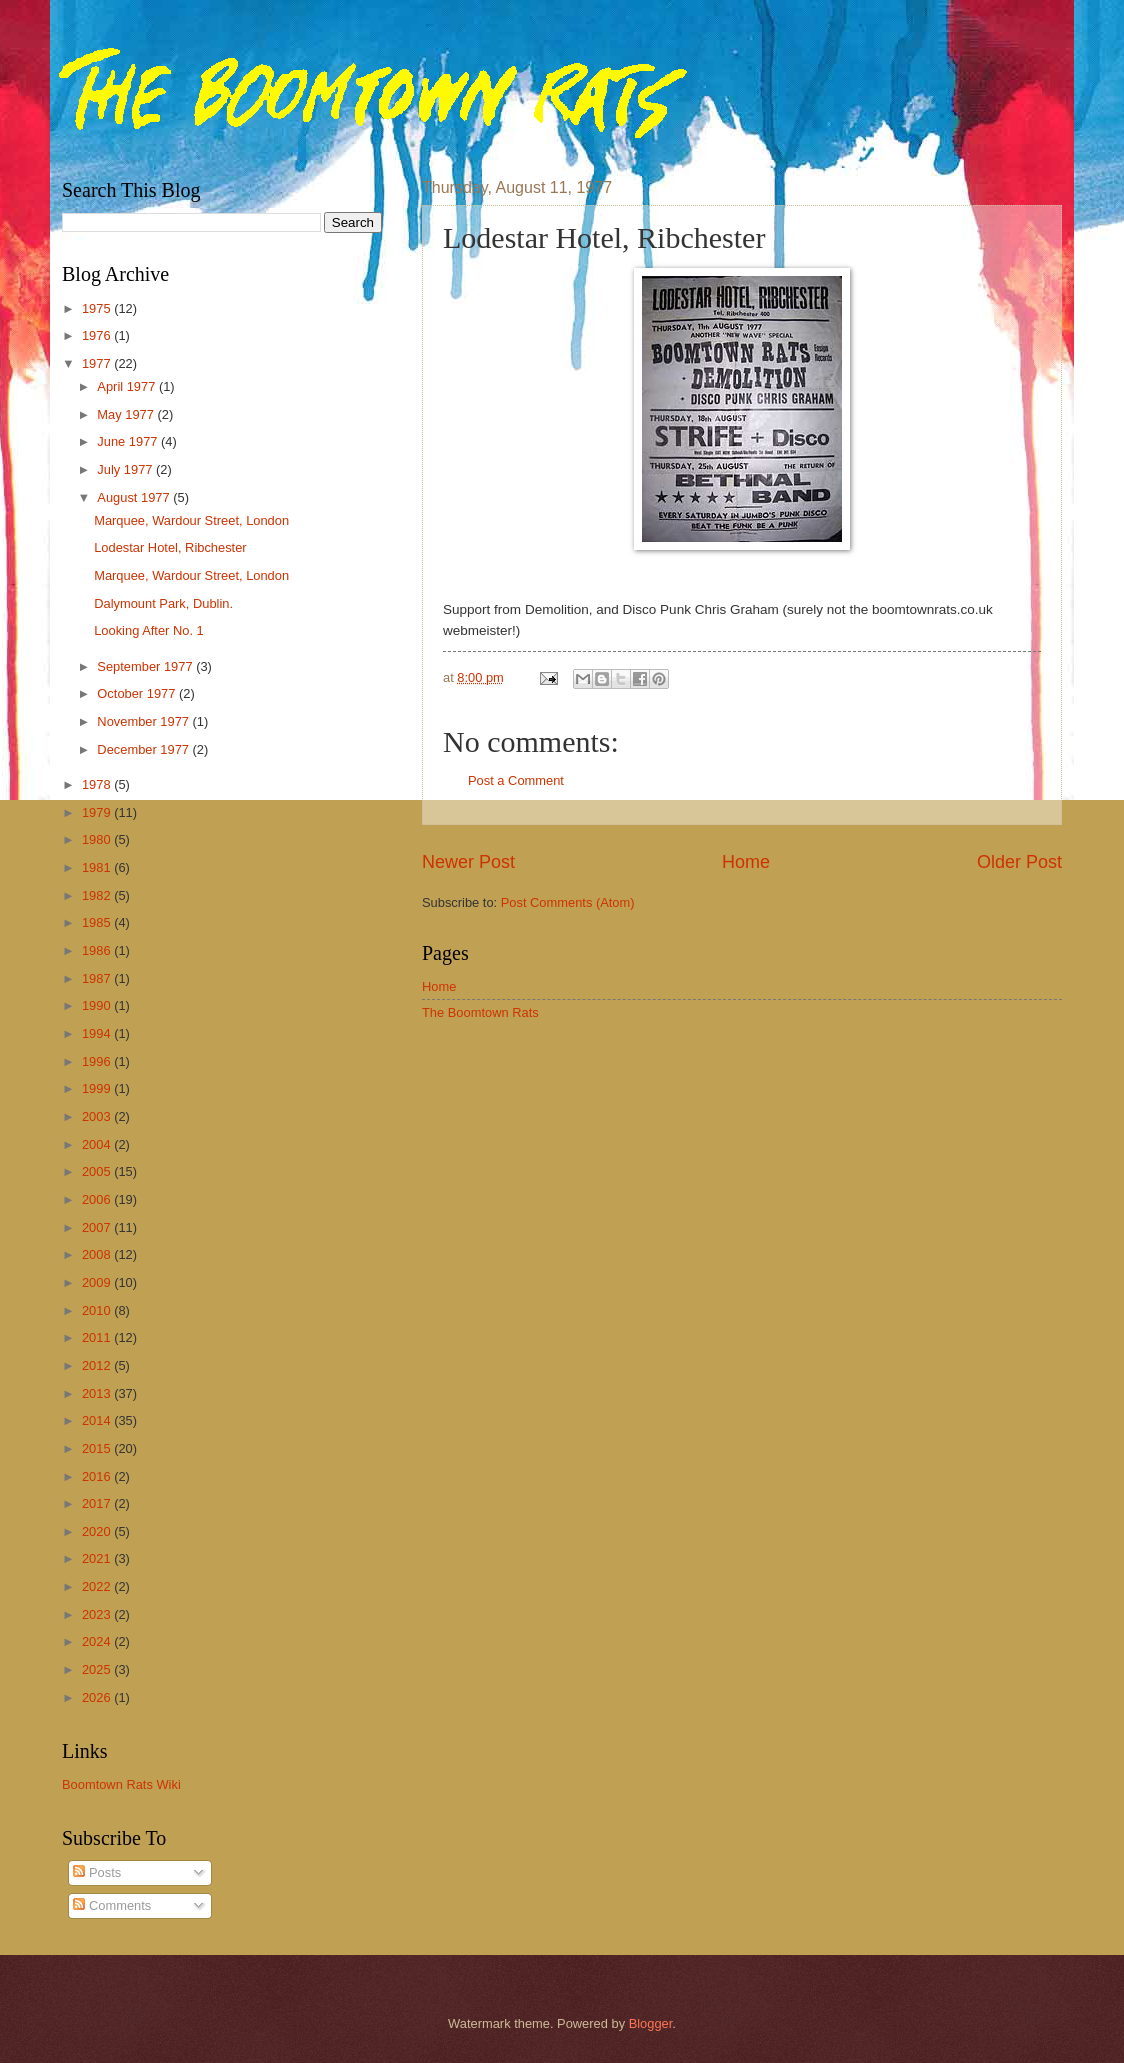 Image resolution: width=1124 pixels, height=2063 pixels. Describe the element at coordinates (98, 1144) in the screenshot. I see `2004` at that location.